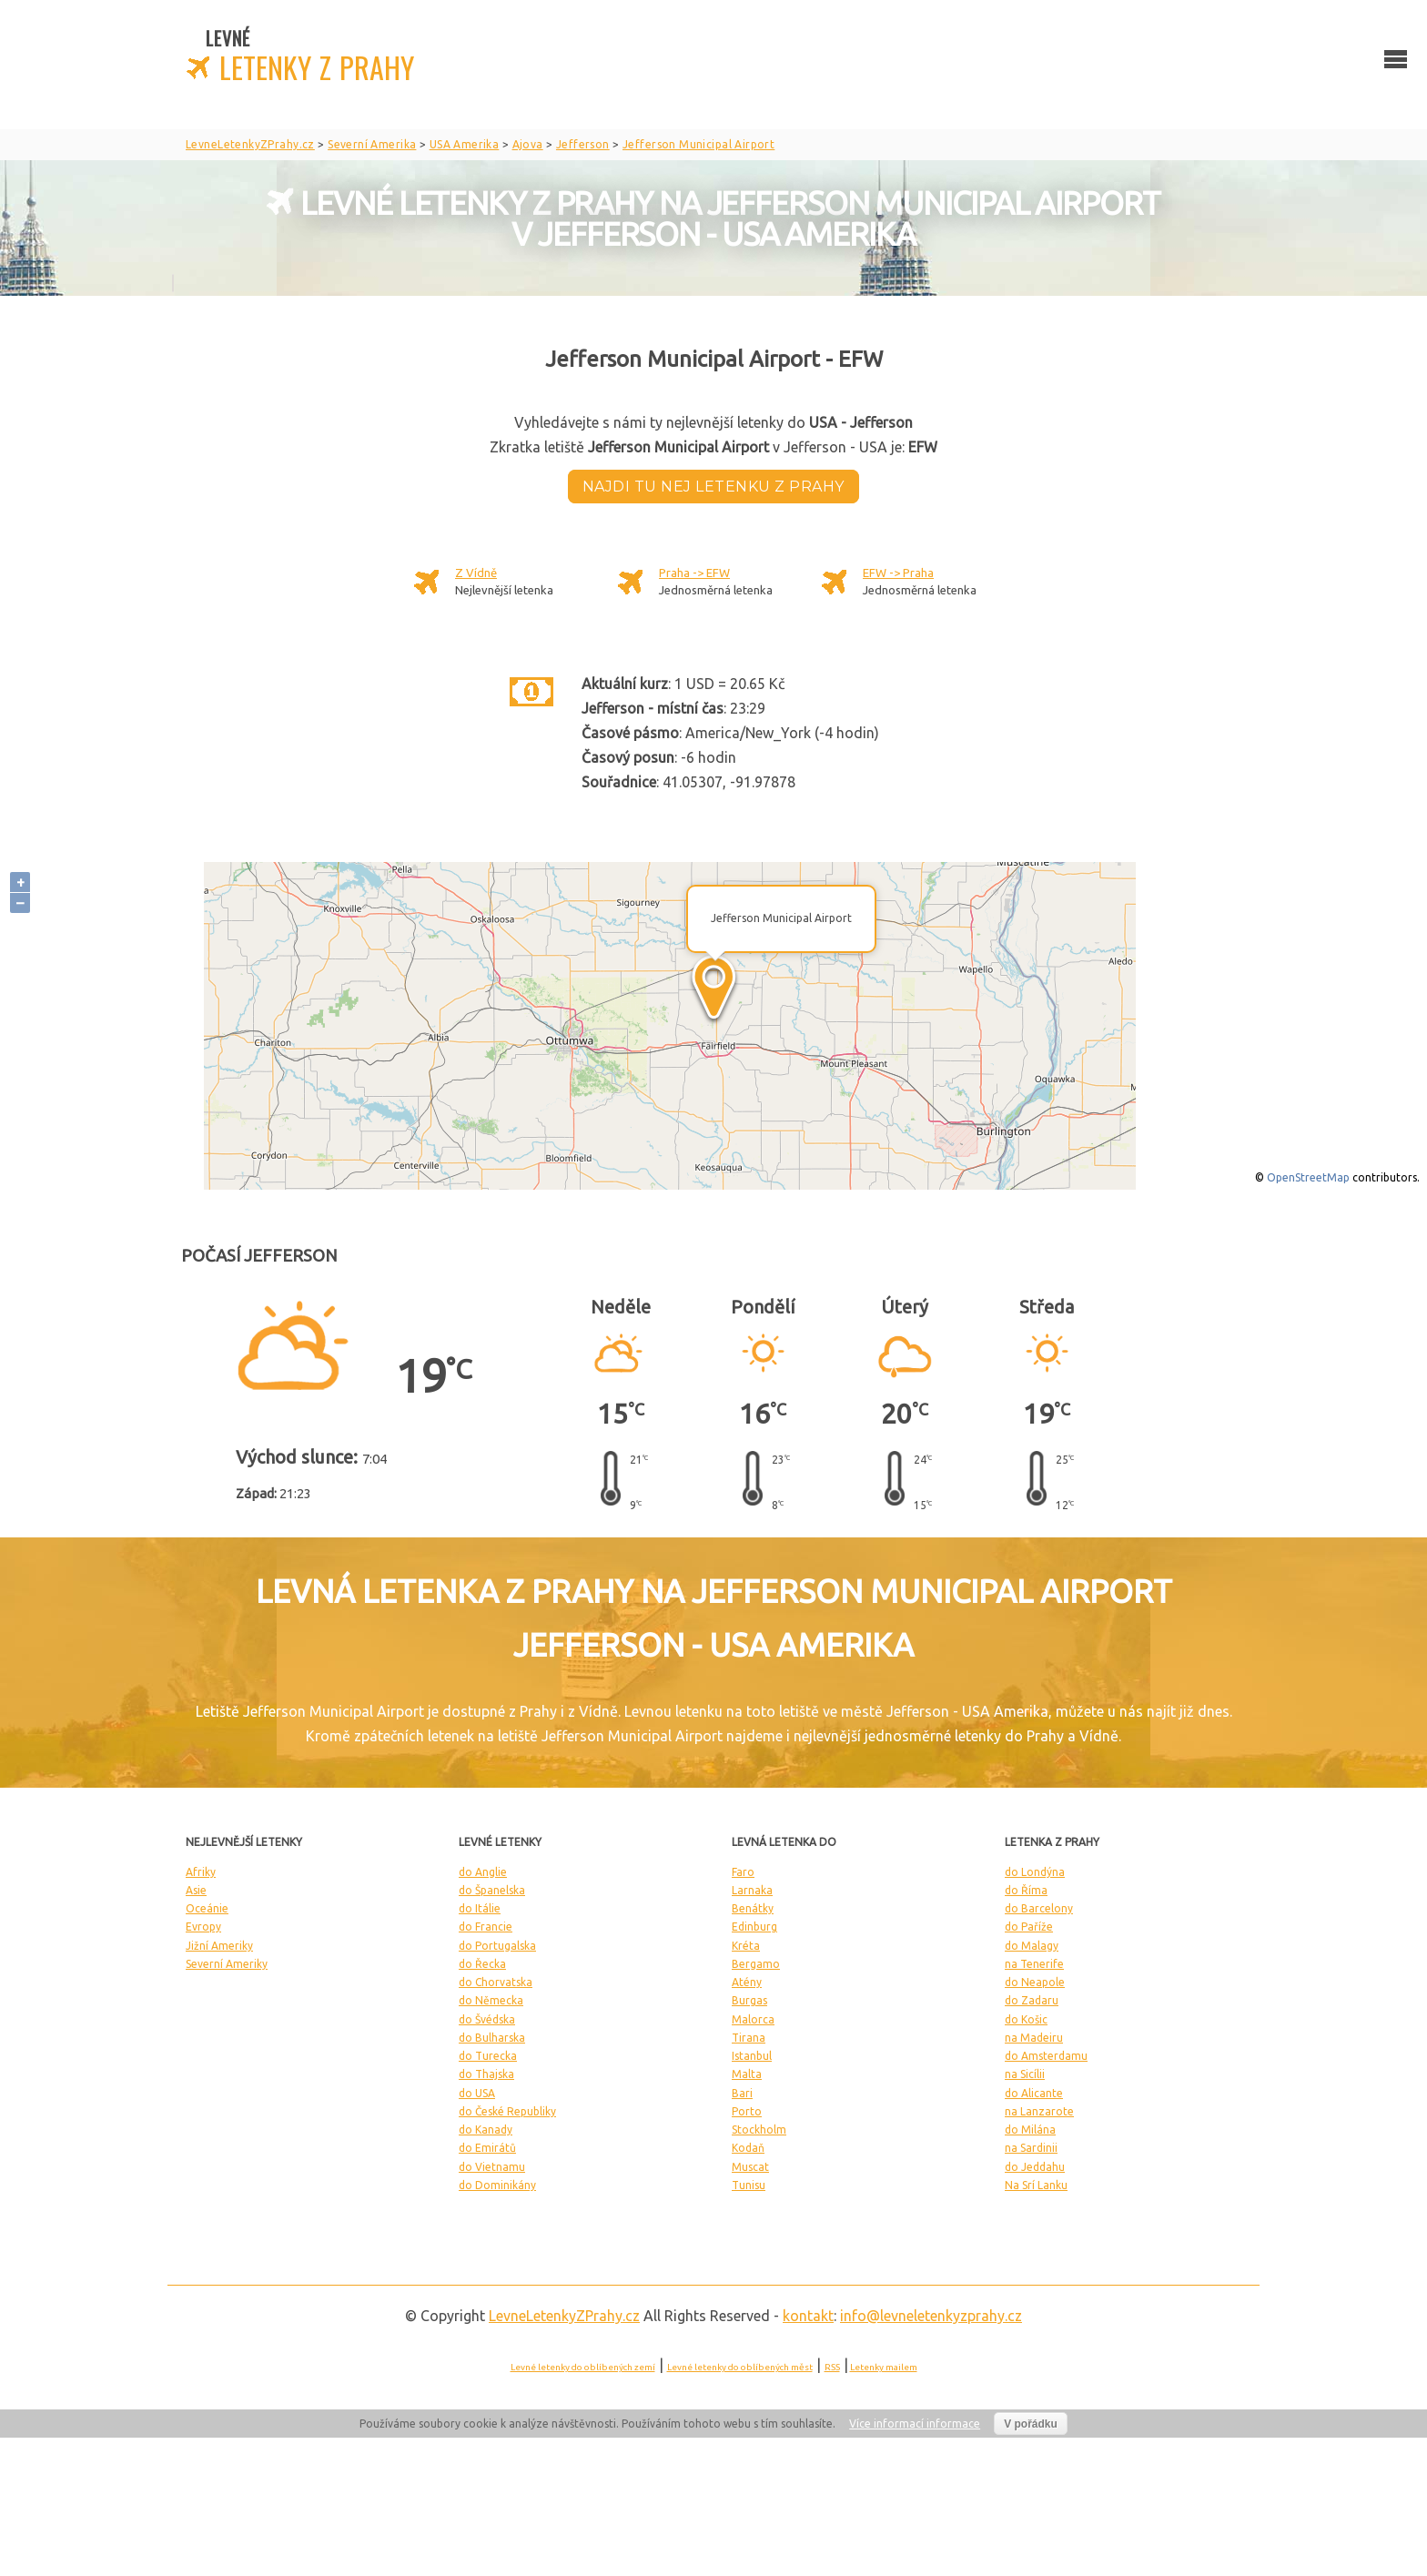 The image size is (1427, 2576). I want to click on do Emirátů, so click(487, 2148).